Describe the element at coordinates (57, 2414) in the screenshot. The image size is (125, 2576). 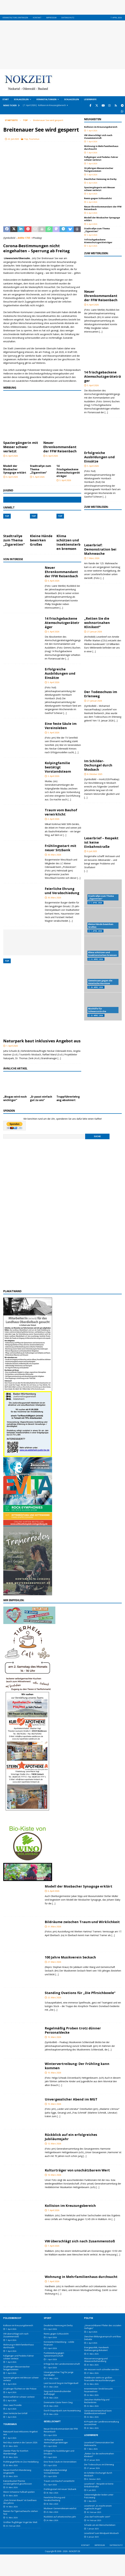
I see `Sieg nach beeindruckender Aufholjagd` at that location.